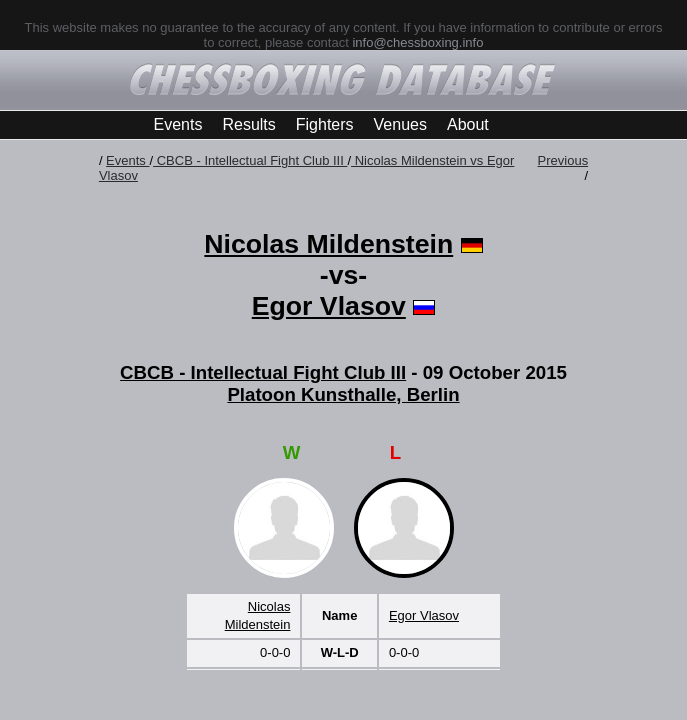 Image resolution: width=687 pixels, height=720 pixels. I want to click on Previous, so click(563, 160).